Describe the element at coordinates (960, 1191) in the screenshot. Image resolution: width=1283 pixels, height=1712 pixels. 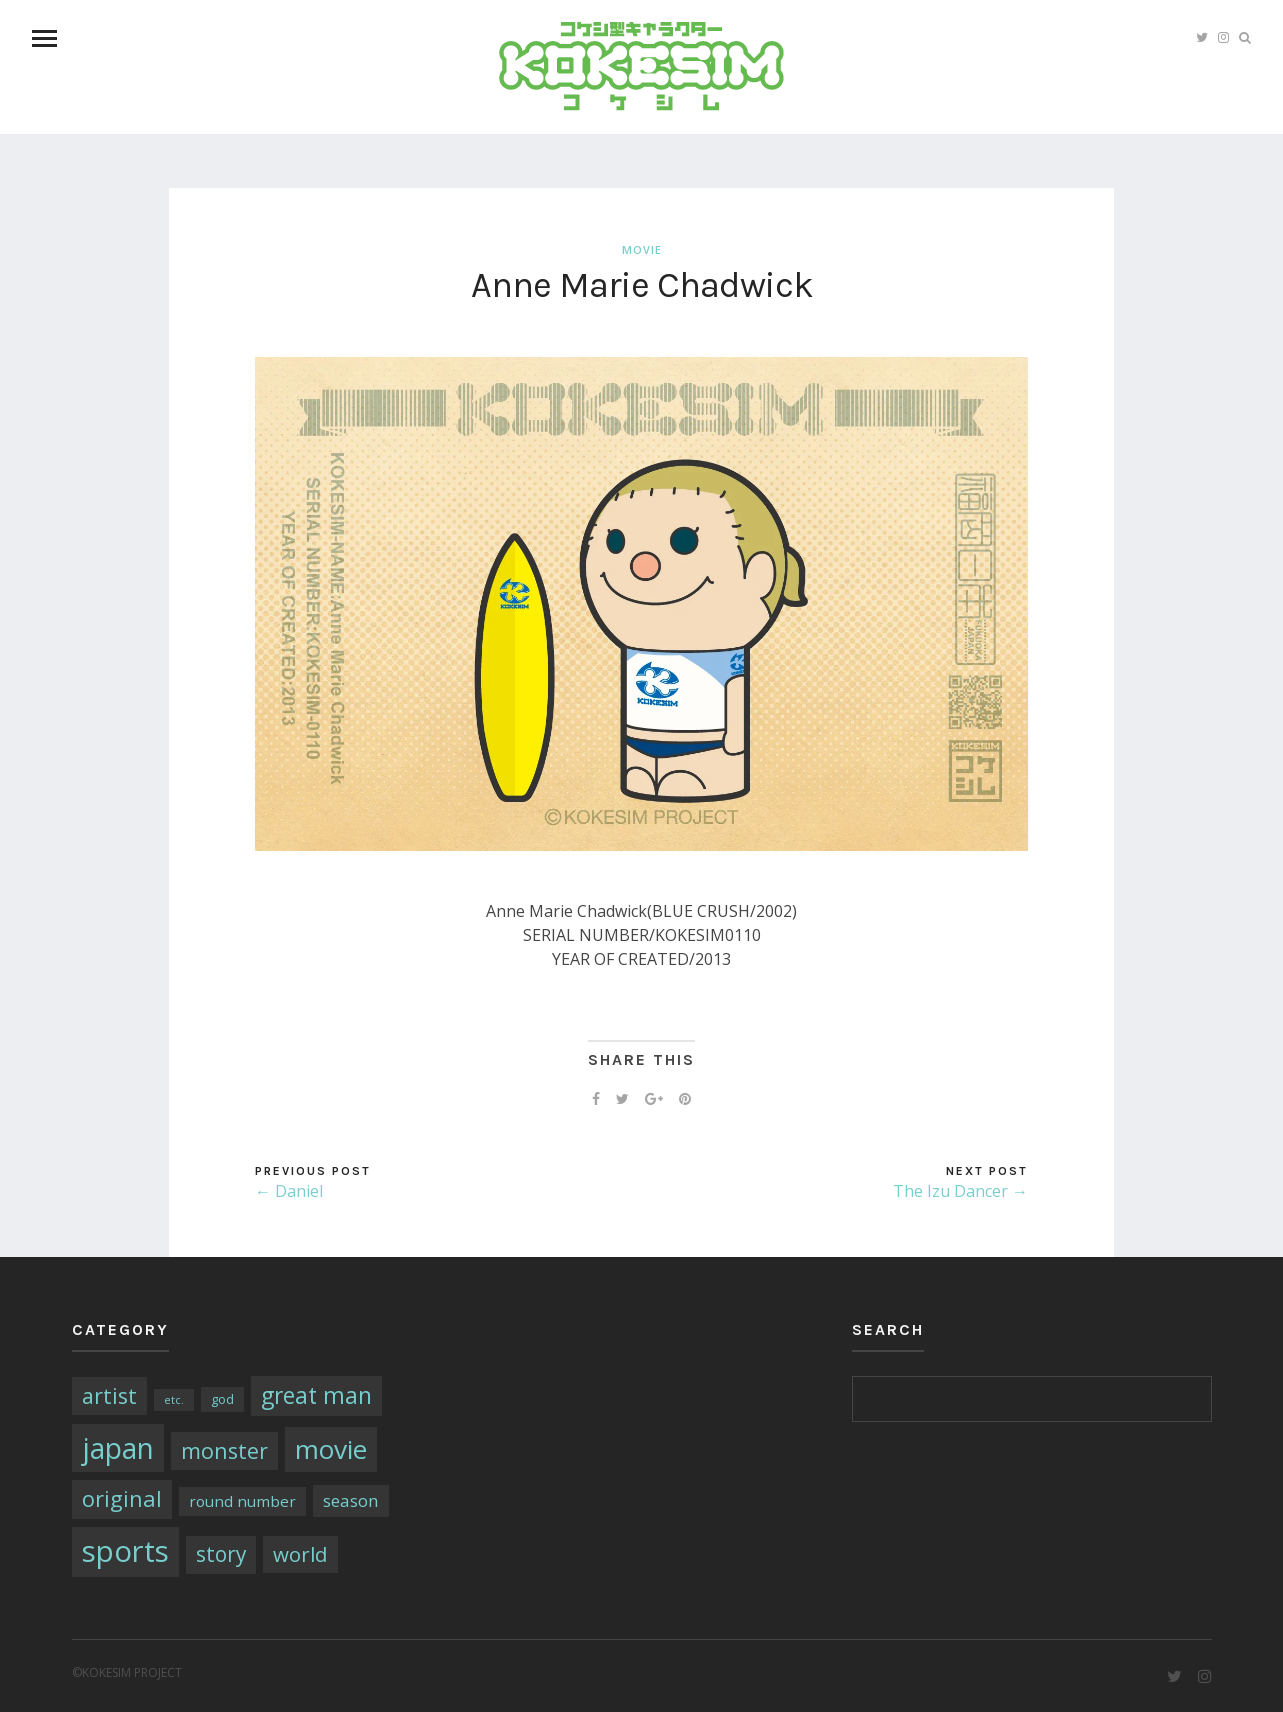
I see `The Izu Dancer →` at that location.